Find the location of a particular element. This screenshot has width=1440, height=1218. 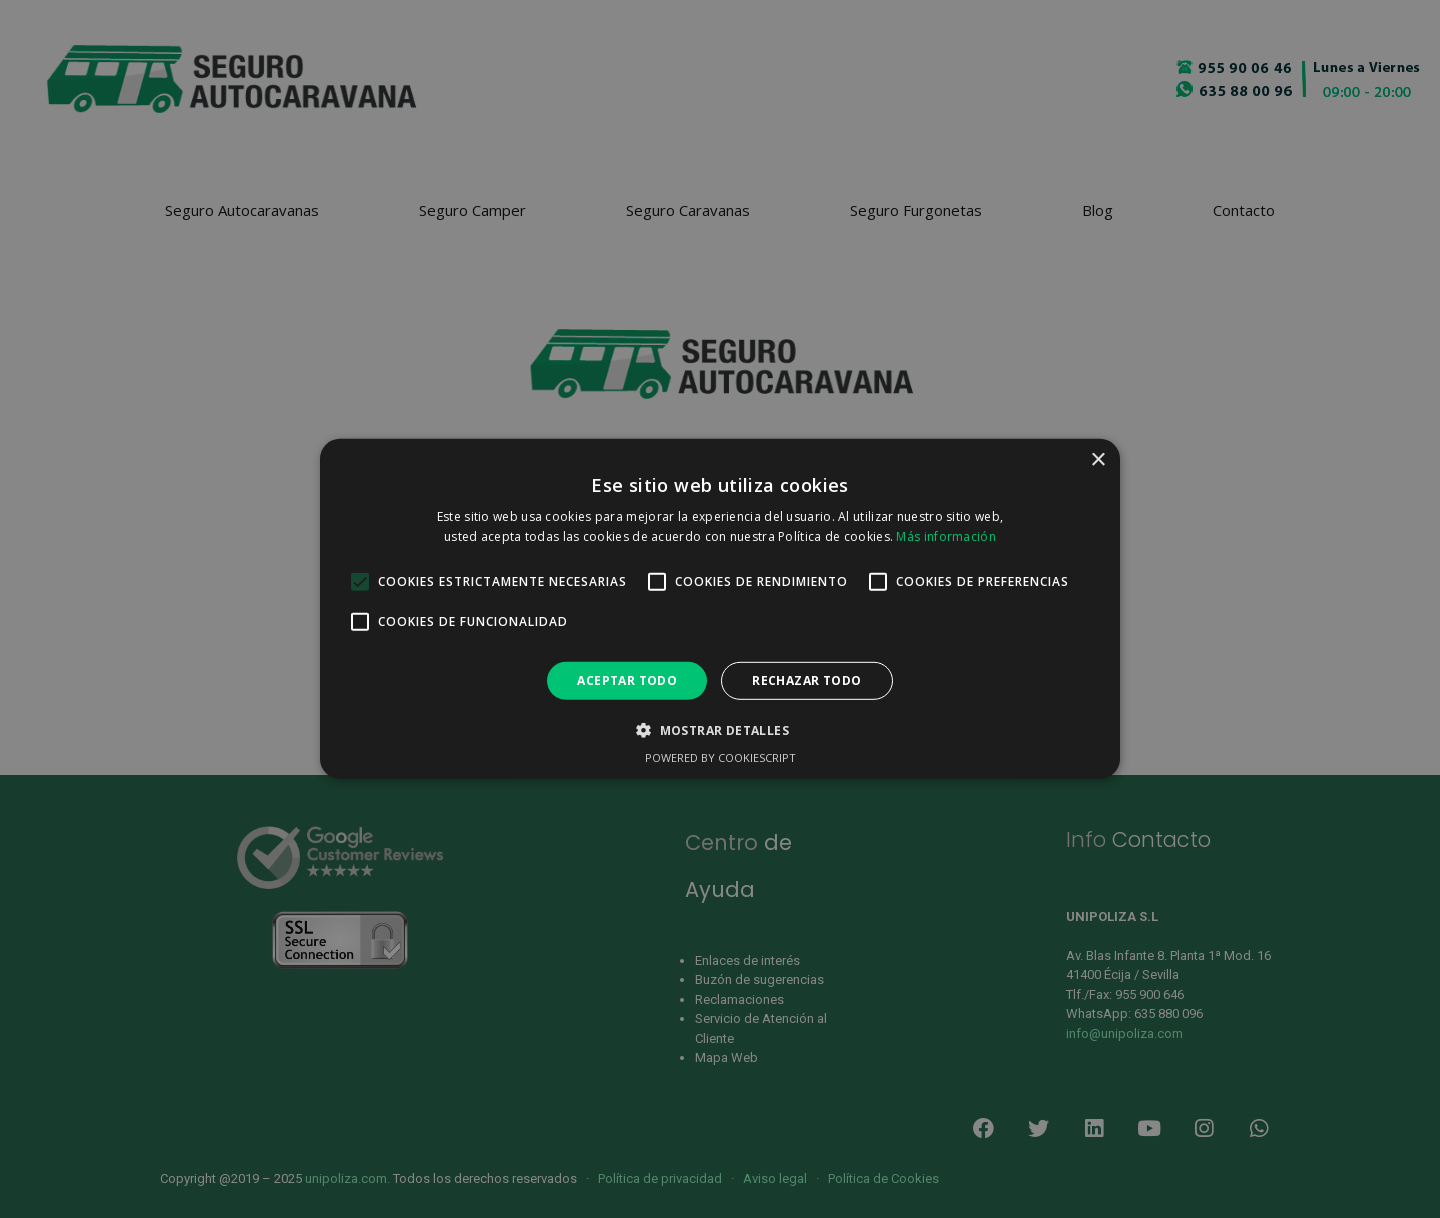

Rechazar todo [button] is located at coordinates (806, 680).